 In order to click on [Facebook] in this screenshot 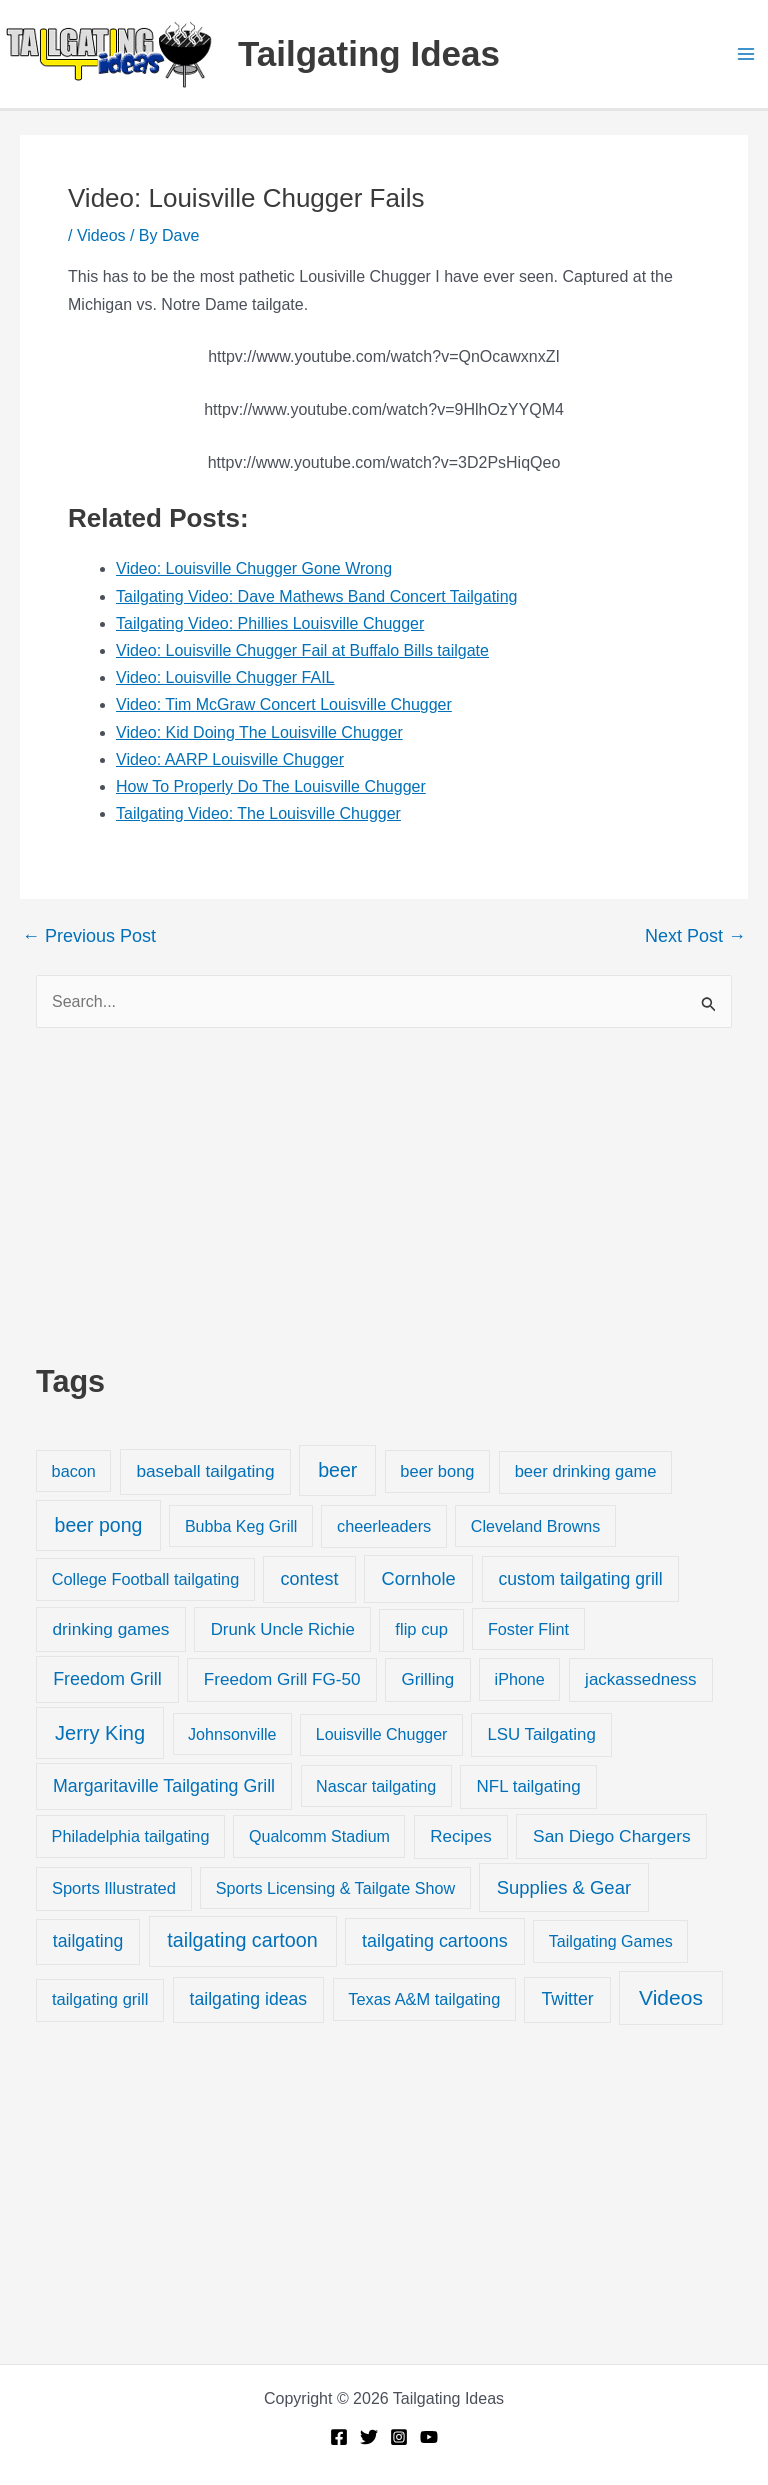, I will do `click(339, 2437)`.